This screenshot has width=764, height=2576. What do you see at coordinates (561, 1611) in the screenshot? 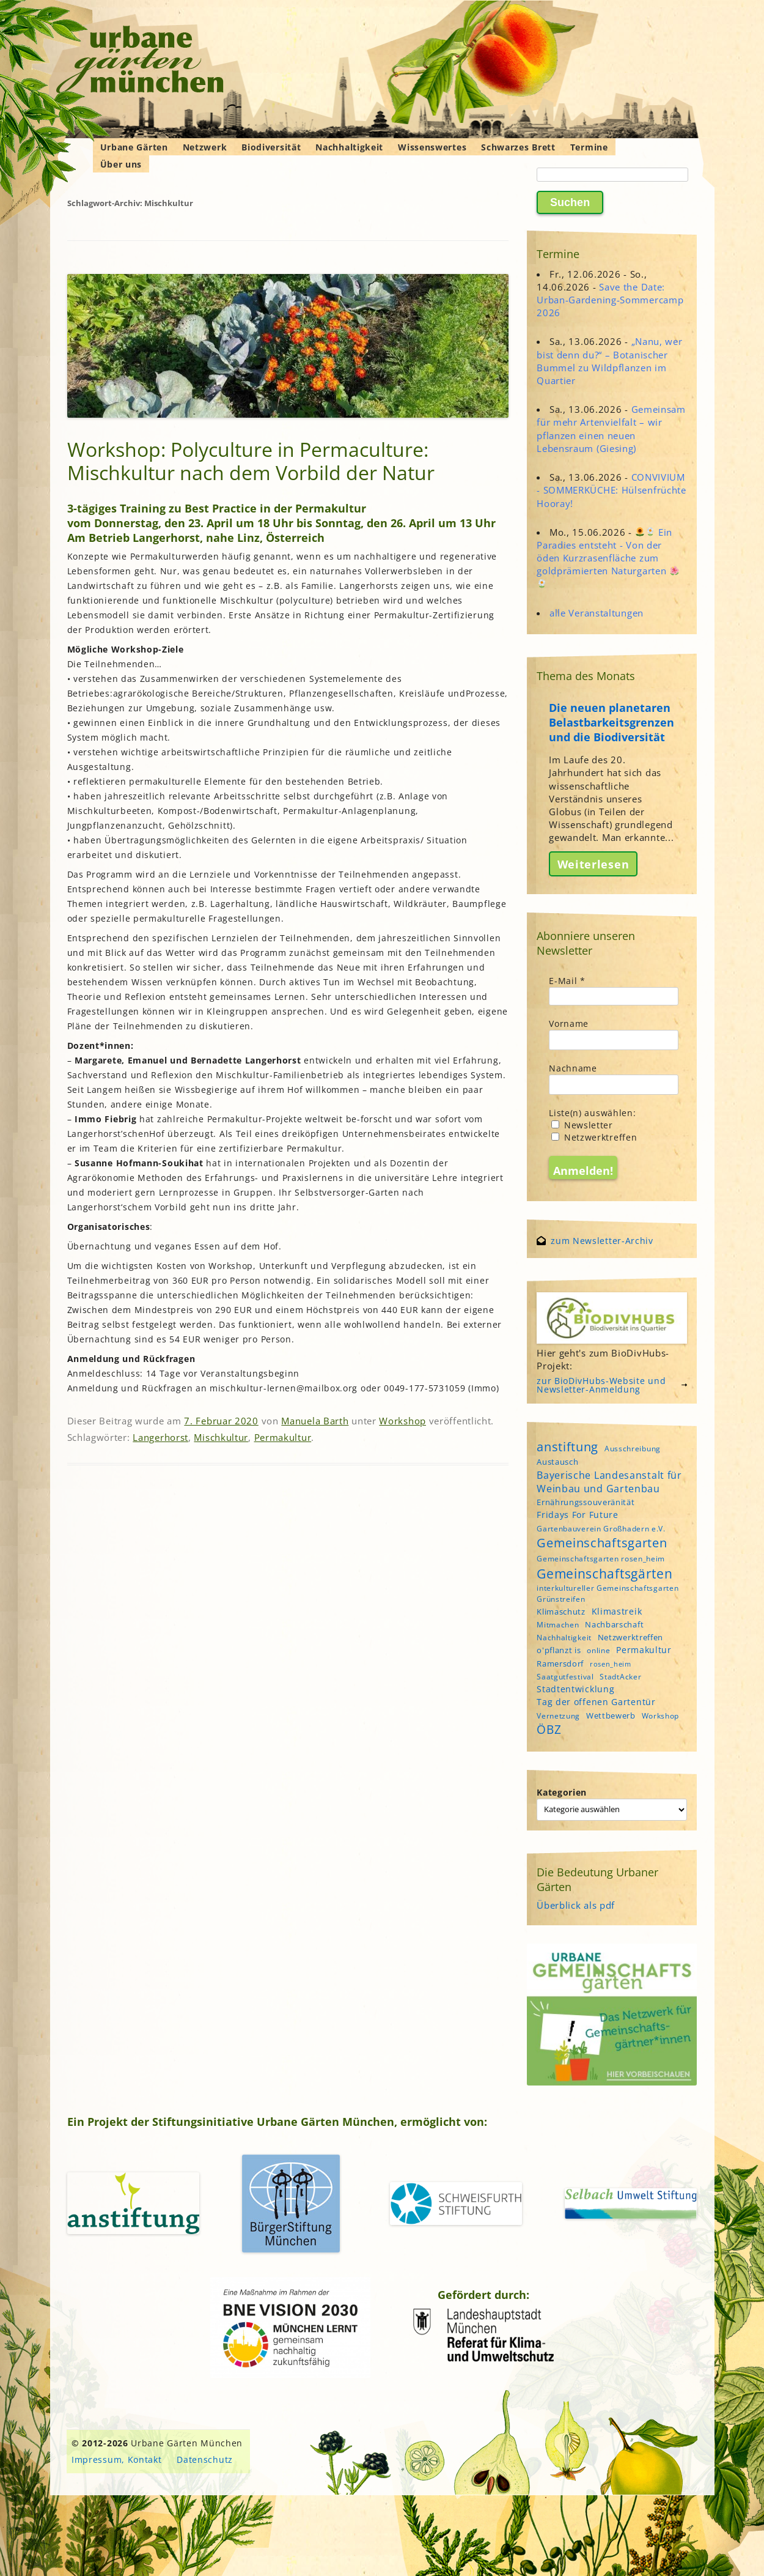
I see `Klimaschutz [Klimaschutz (5 Einträge)]` at bounding box center [561, 1611].